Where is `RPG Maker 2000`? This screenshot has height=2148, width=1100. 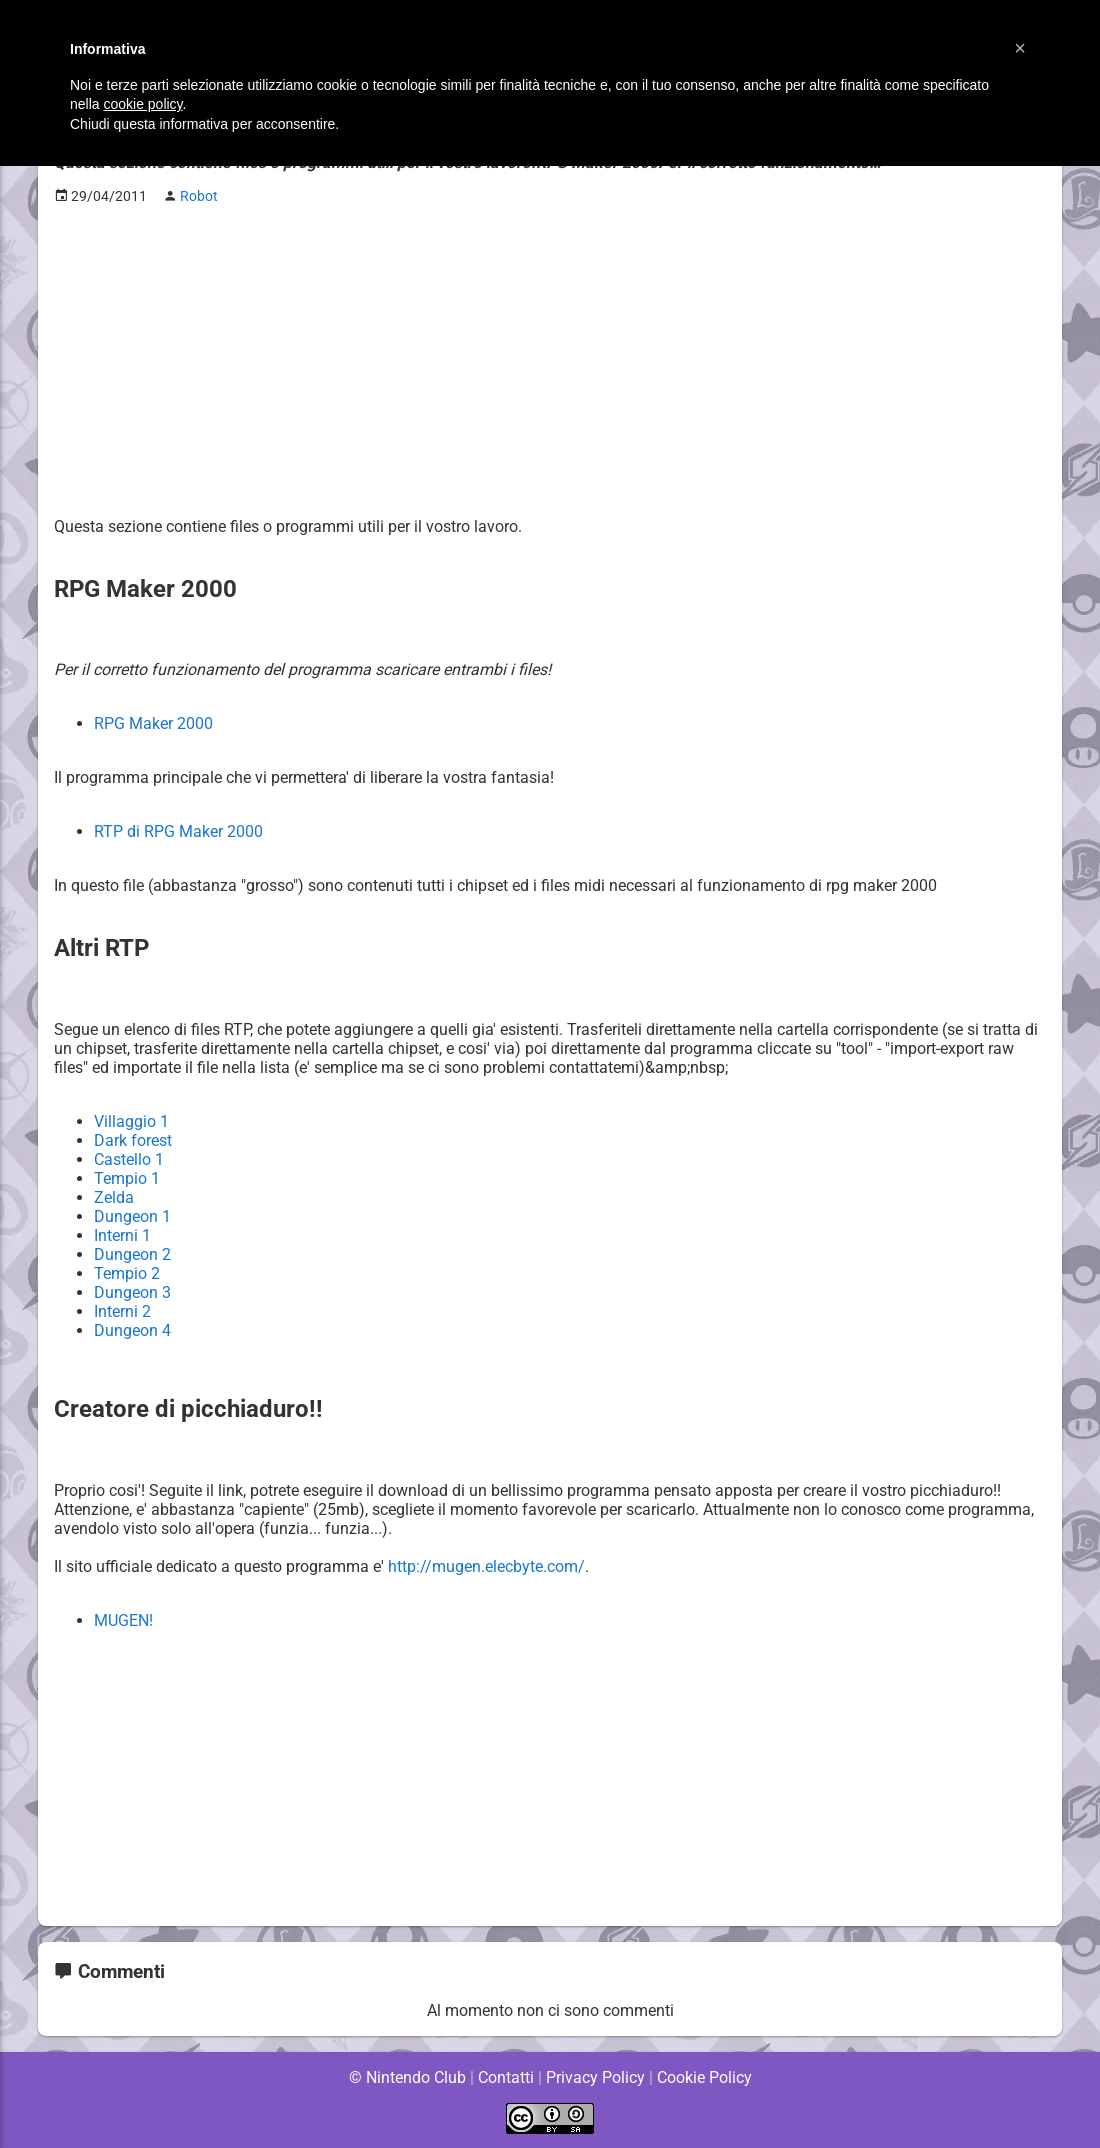 RPG Maker 2000 is located at coordinates (153, 723).